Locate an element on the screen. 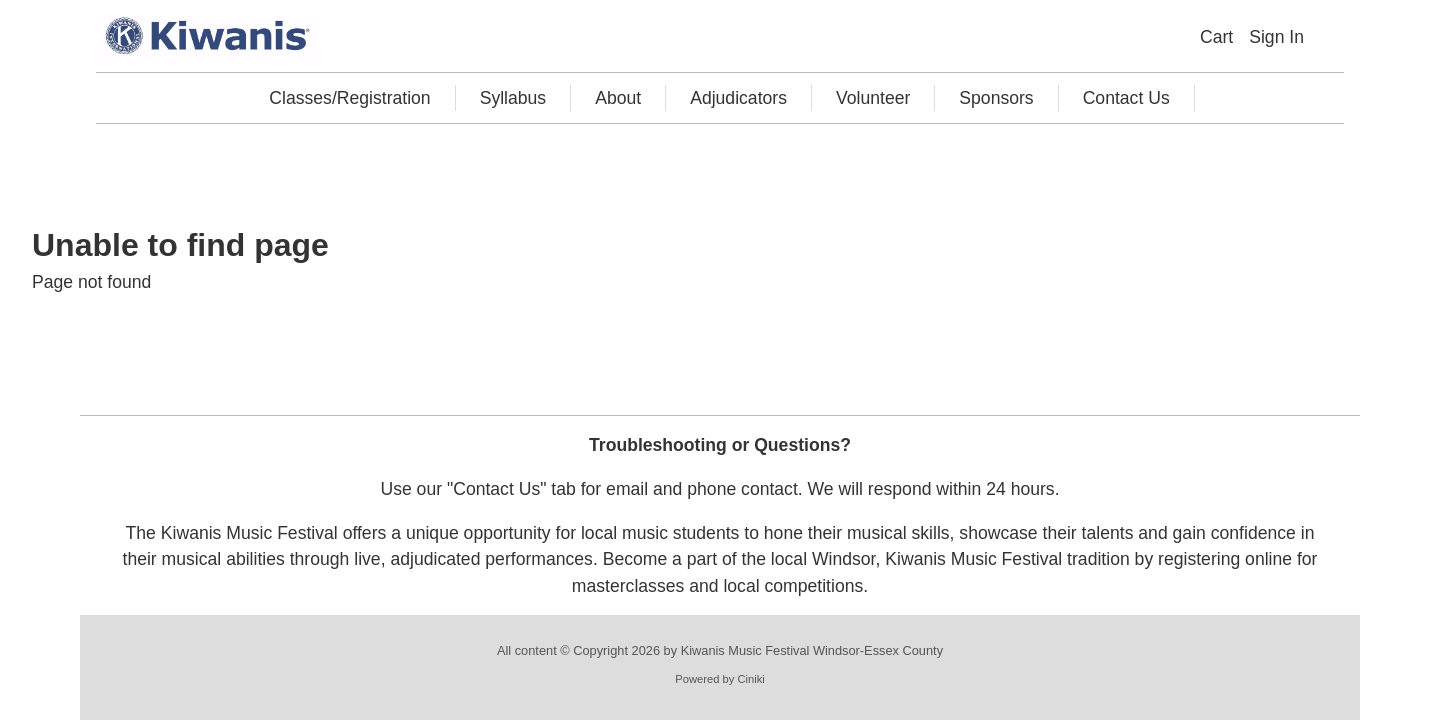  Cart is located at coordinates (1216, 37).